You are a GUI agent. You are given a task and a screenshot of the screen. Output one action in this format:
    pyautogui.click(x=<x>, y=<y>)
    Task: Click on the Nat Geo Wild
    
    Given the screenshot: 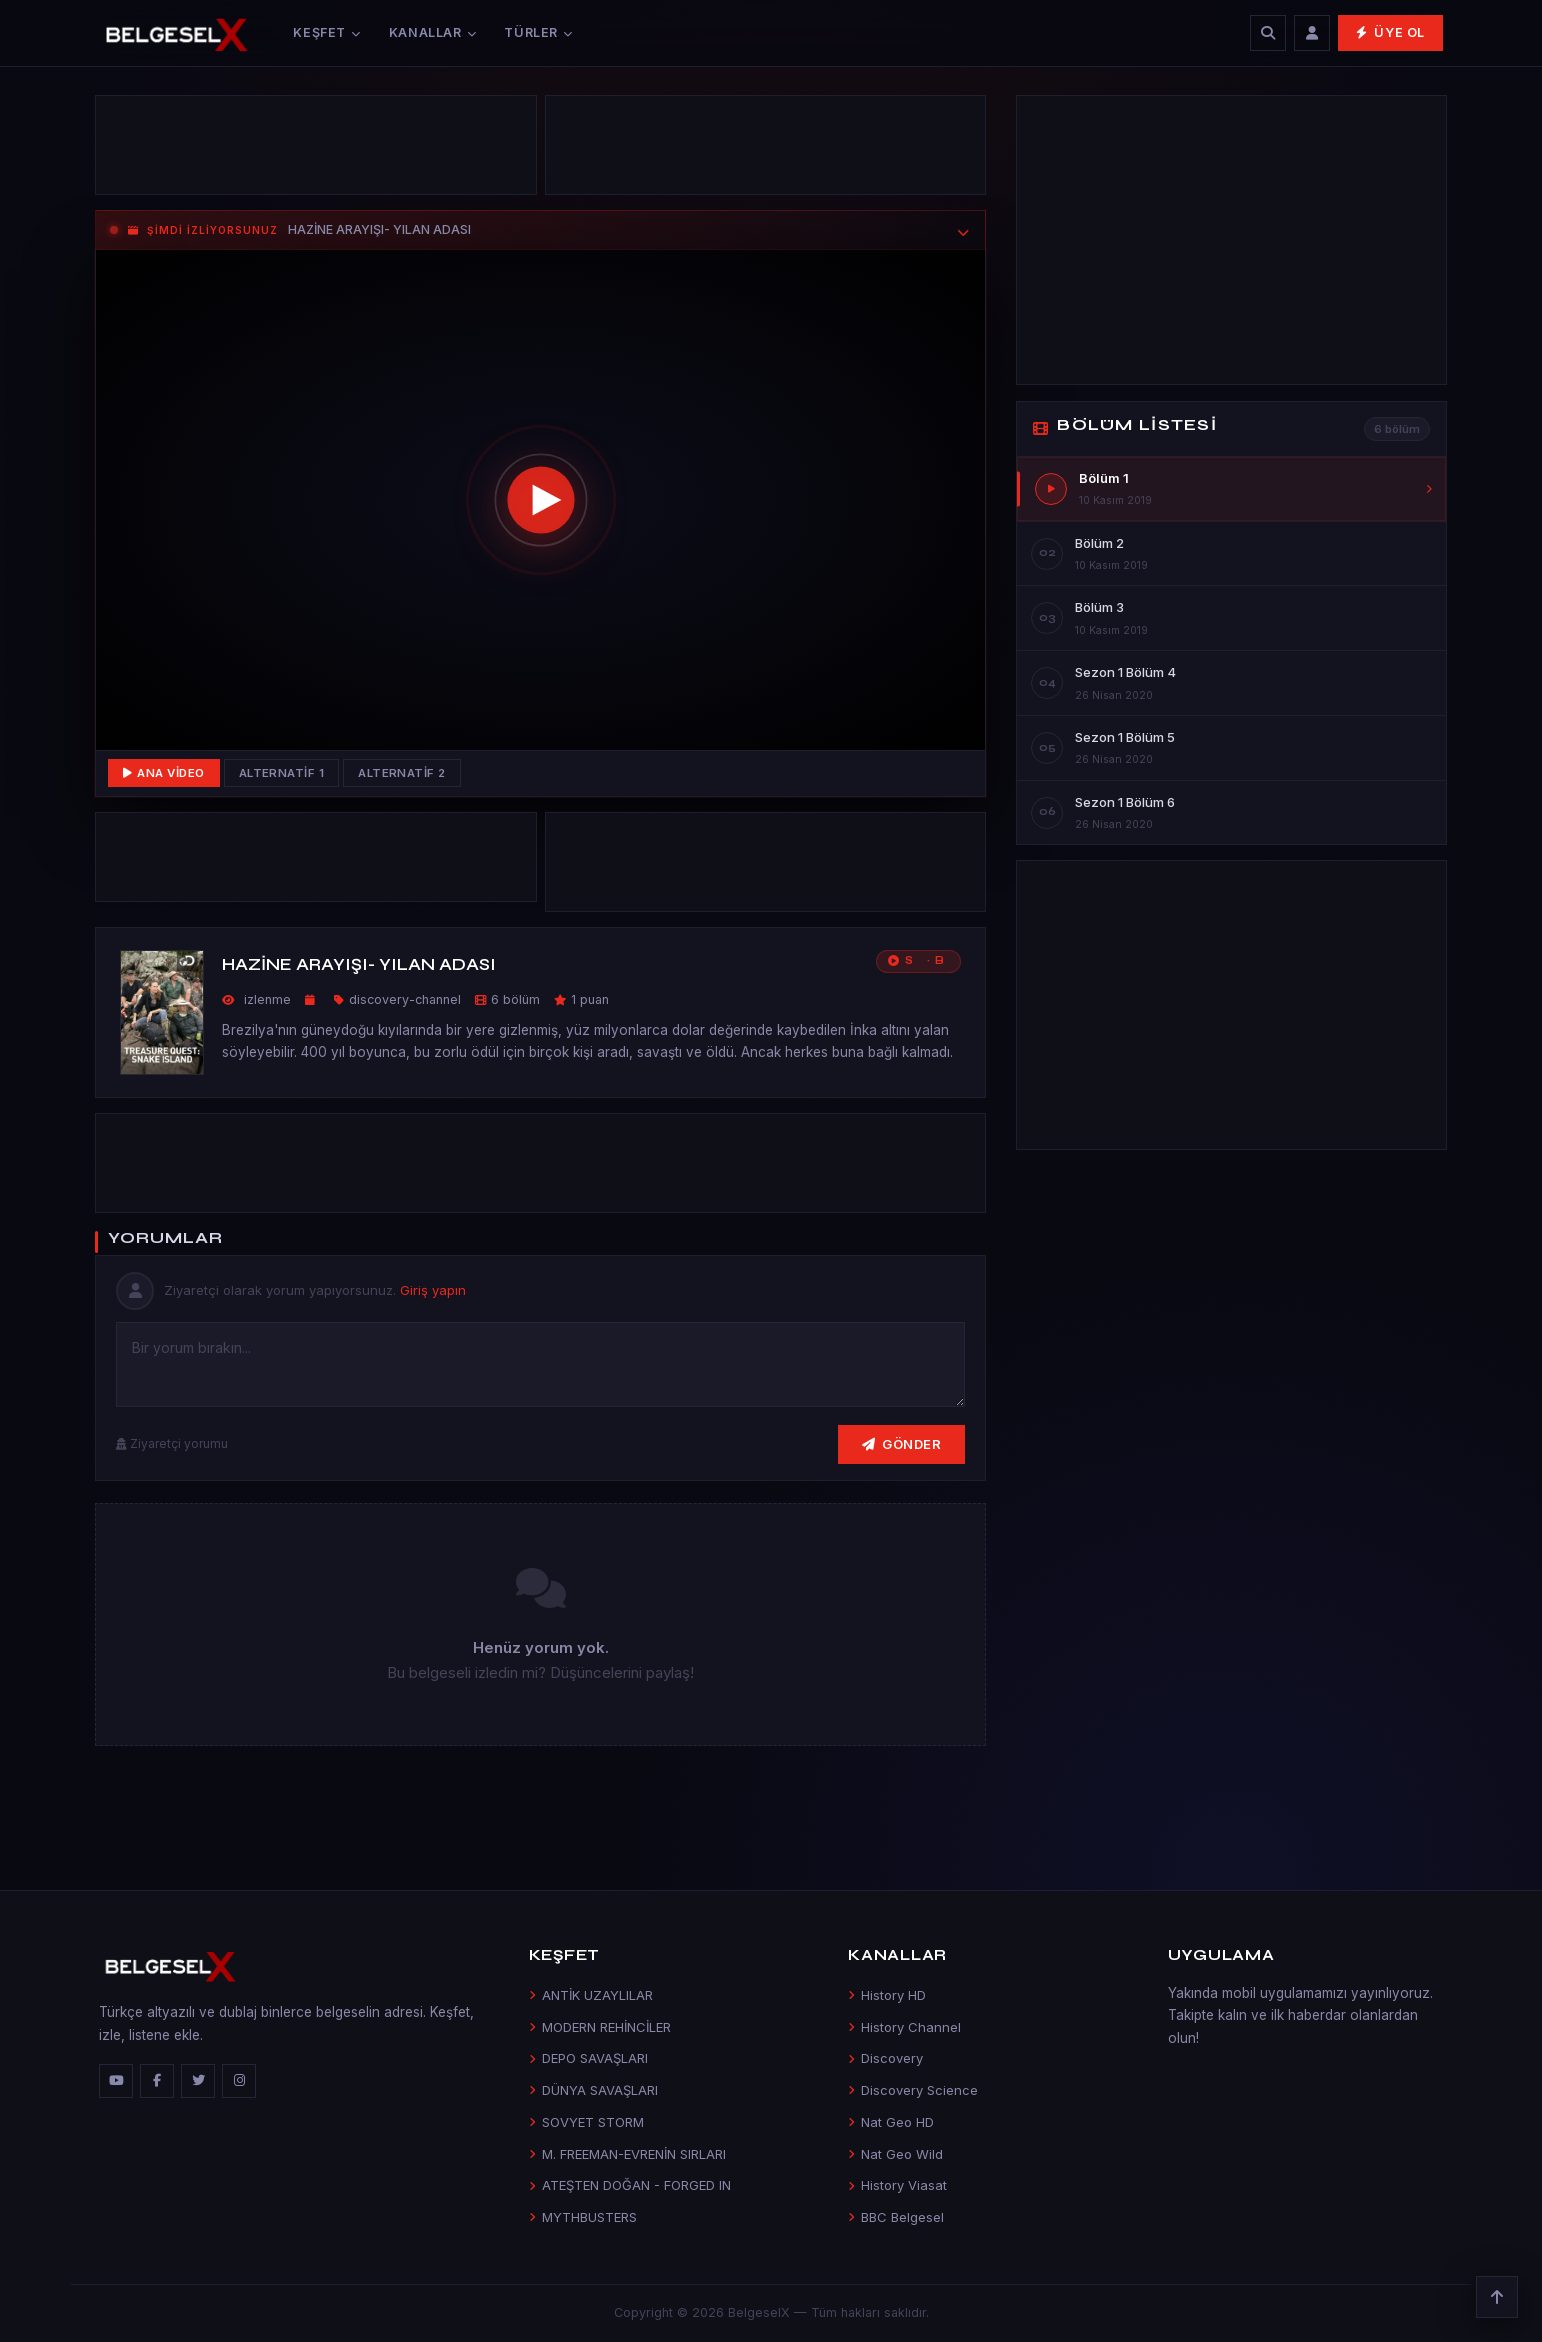 What is the action you would take?
    pyautogui.click(x=895, y=2154)
    